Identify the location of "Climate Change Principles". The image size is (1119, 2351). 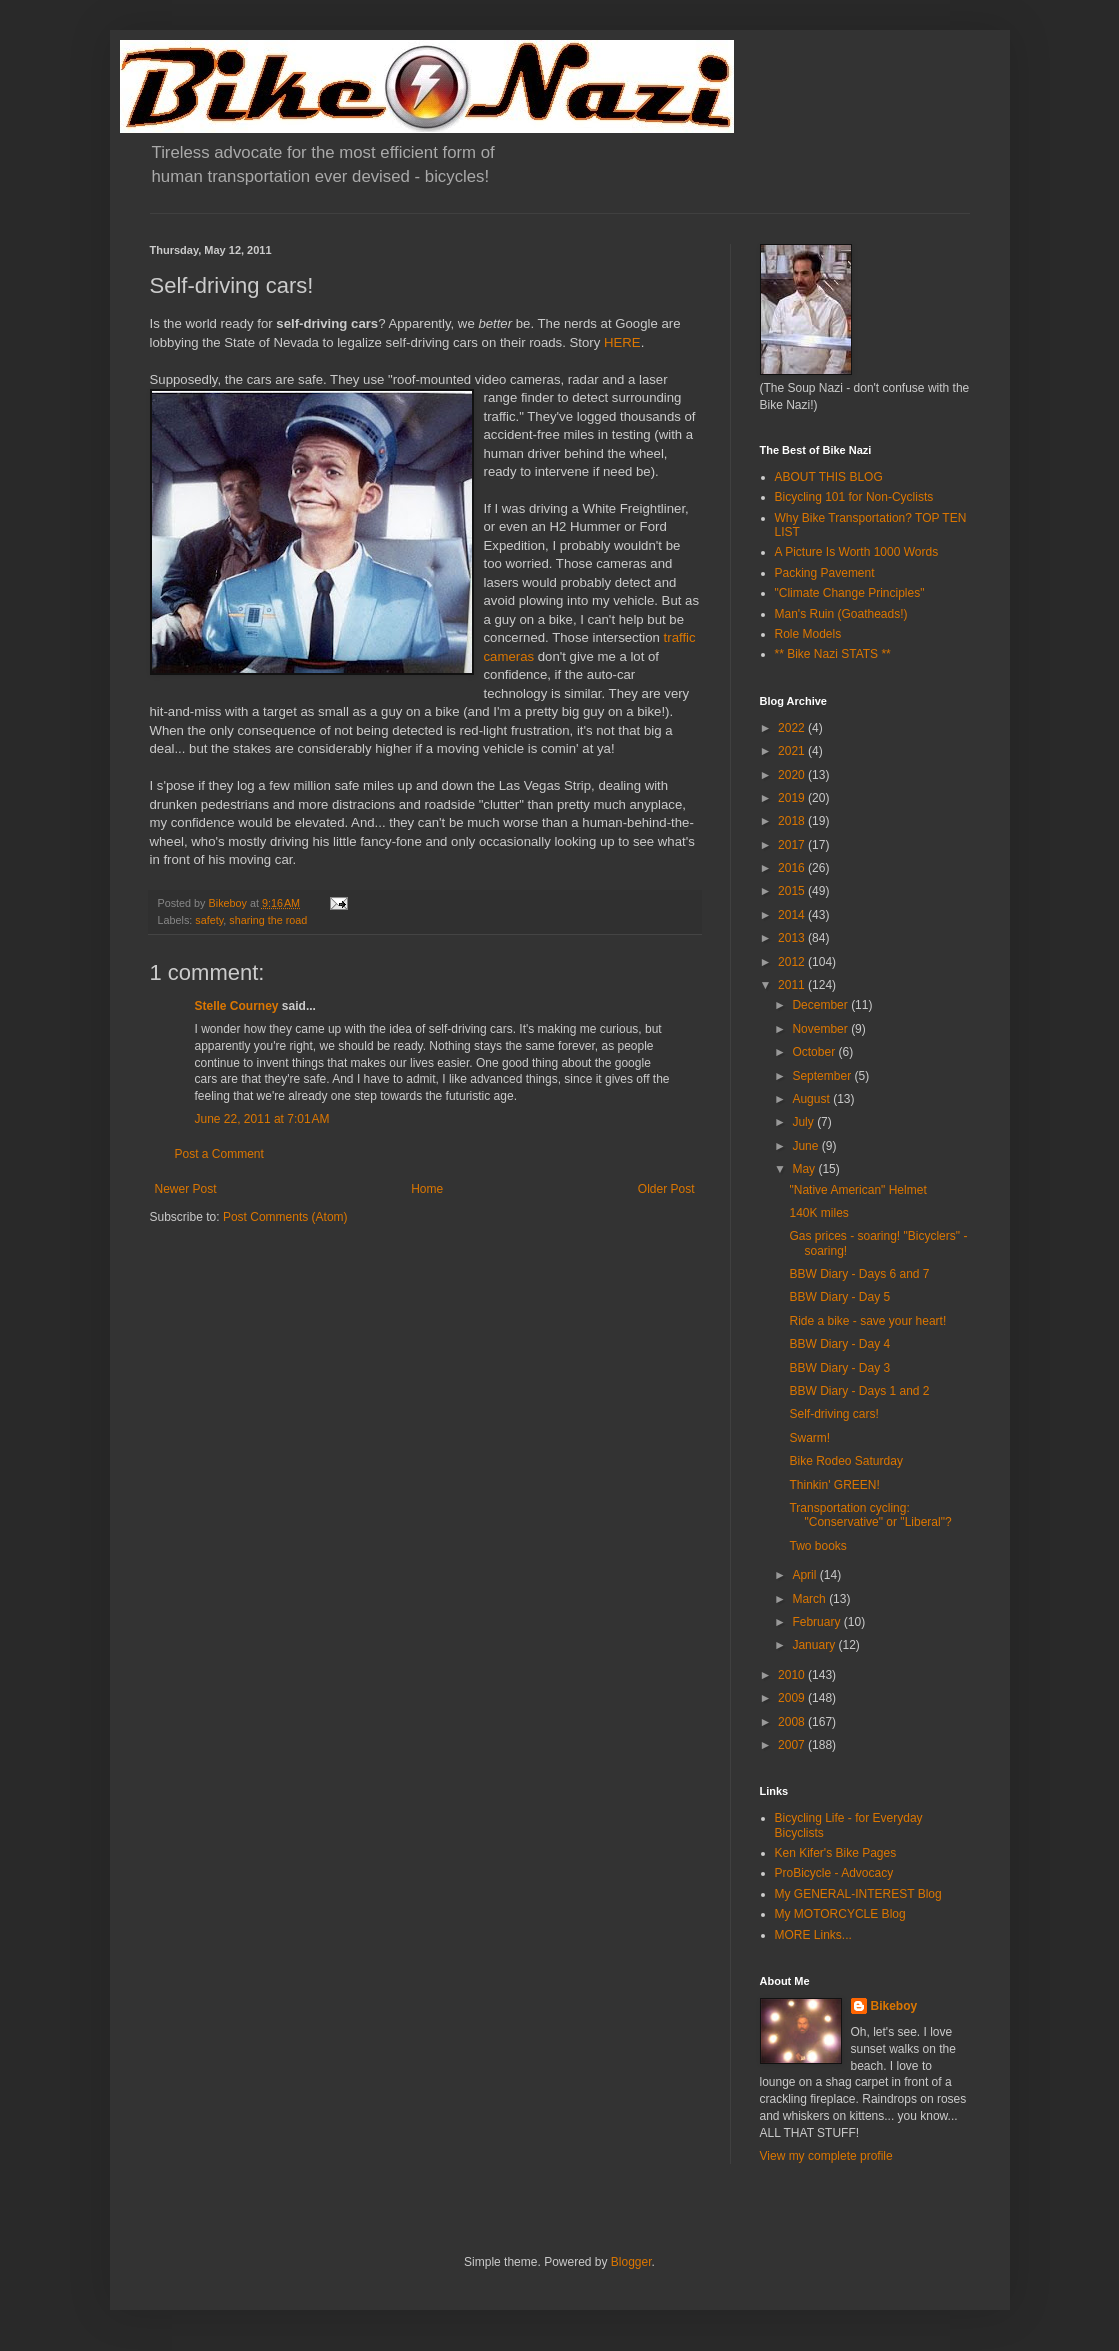
(850, 593).